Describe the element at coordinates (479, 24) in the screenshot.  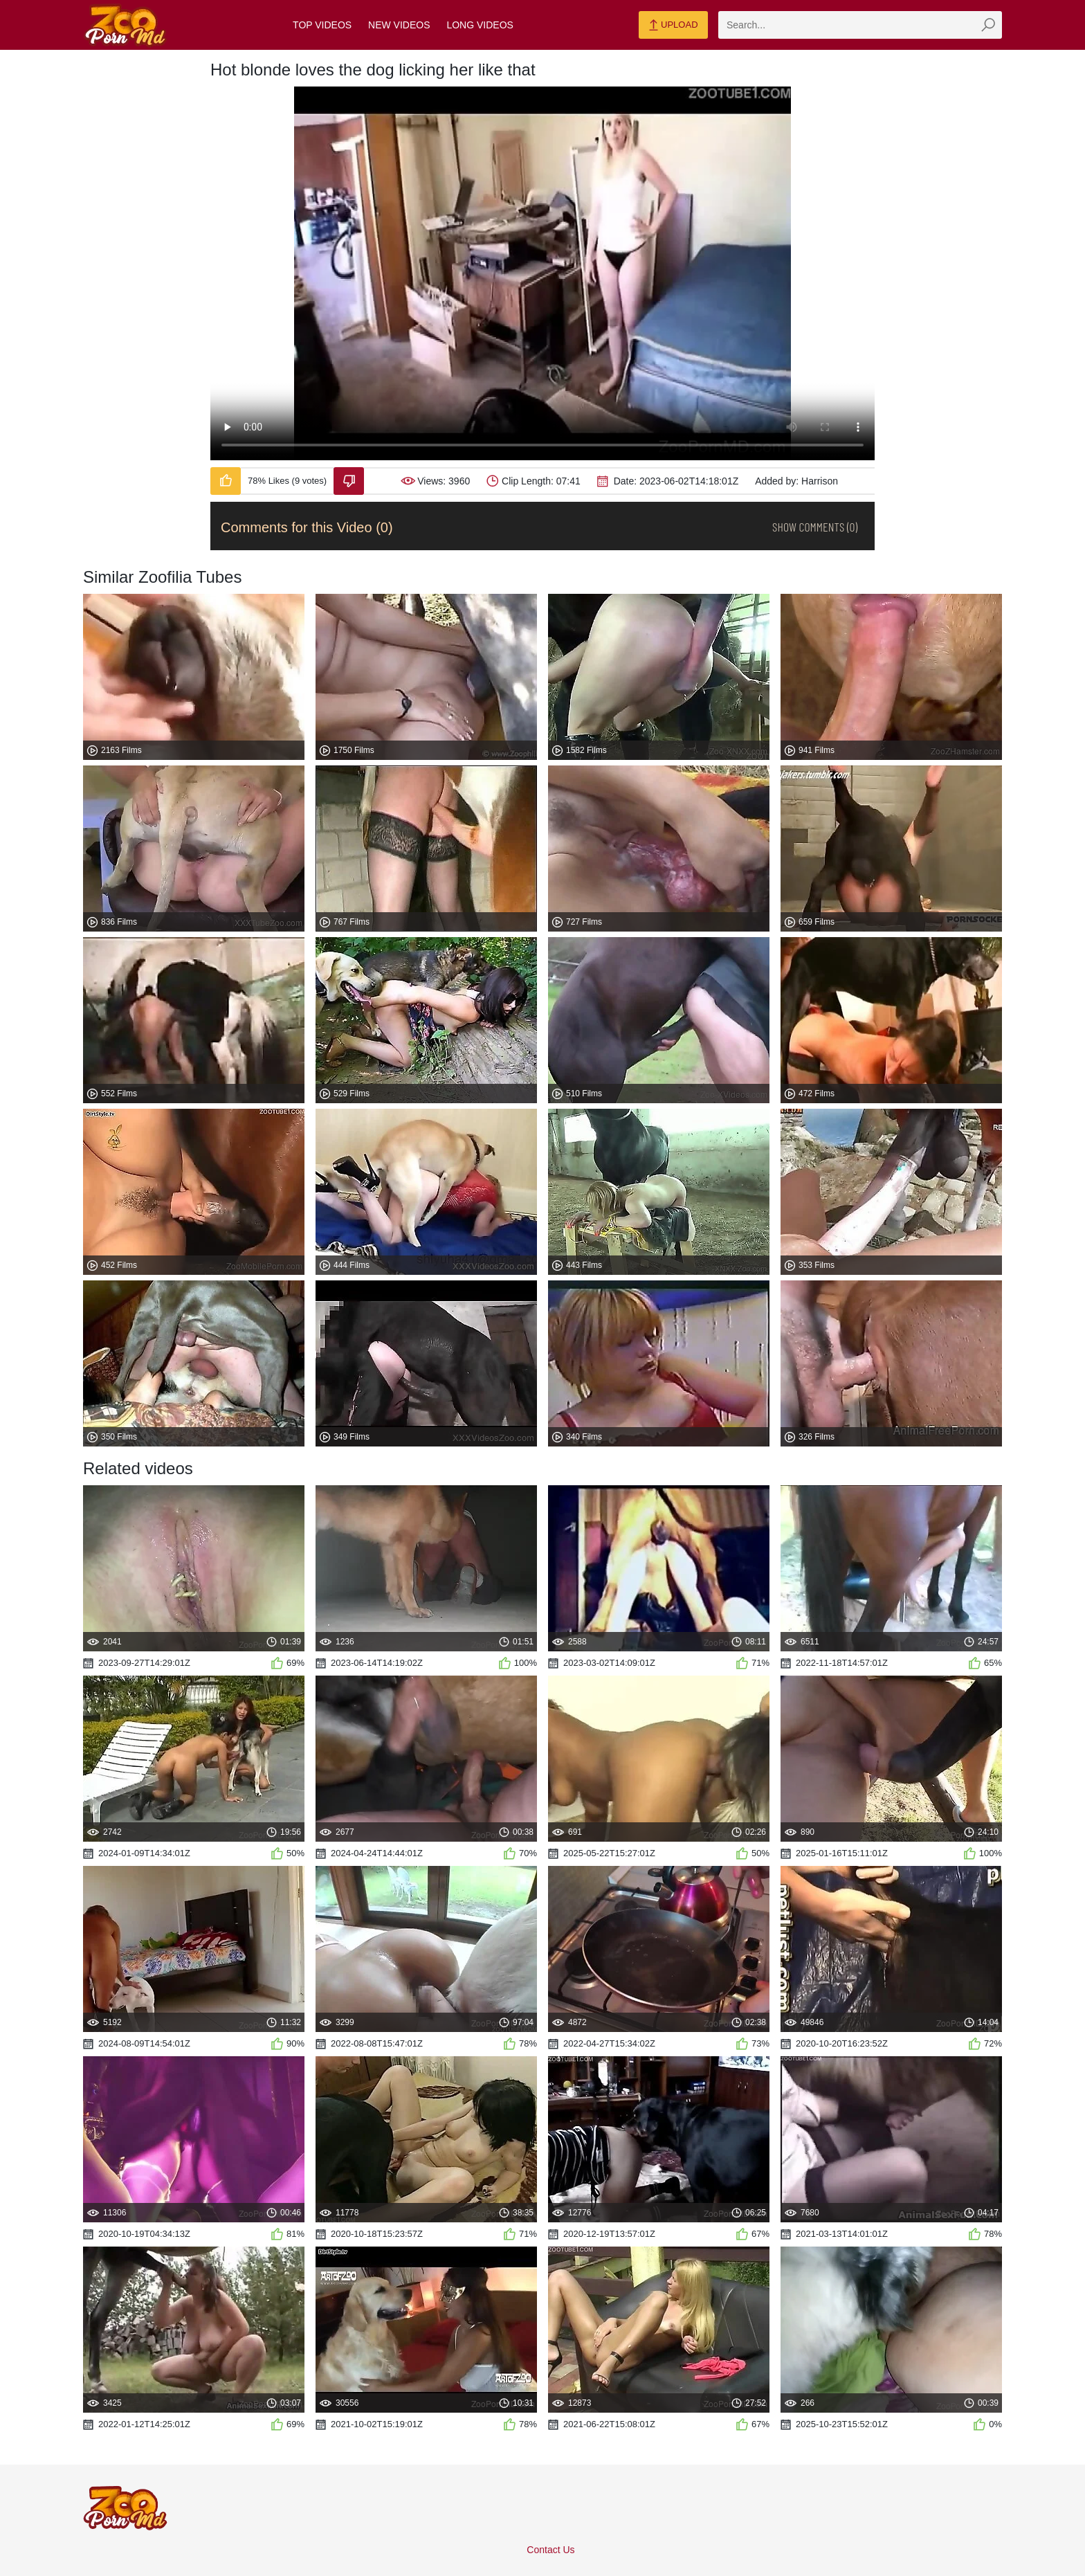
I see `Long Videos` at that location.